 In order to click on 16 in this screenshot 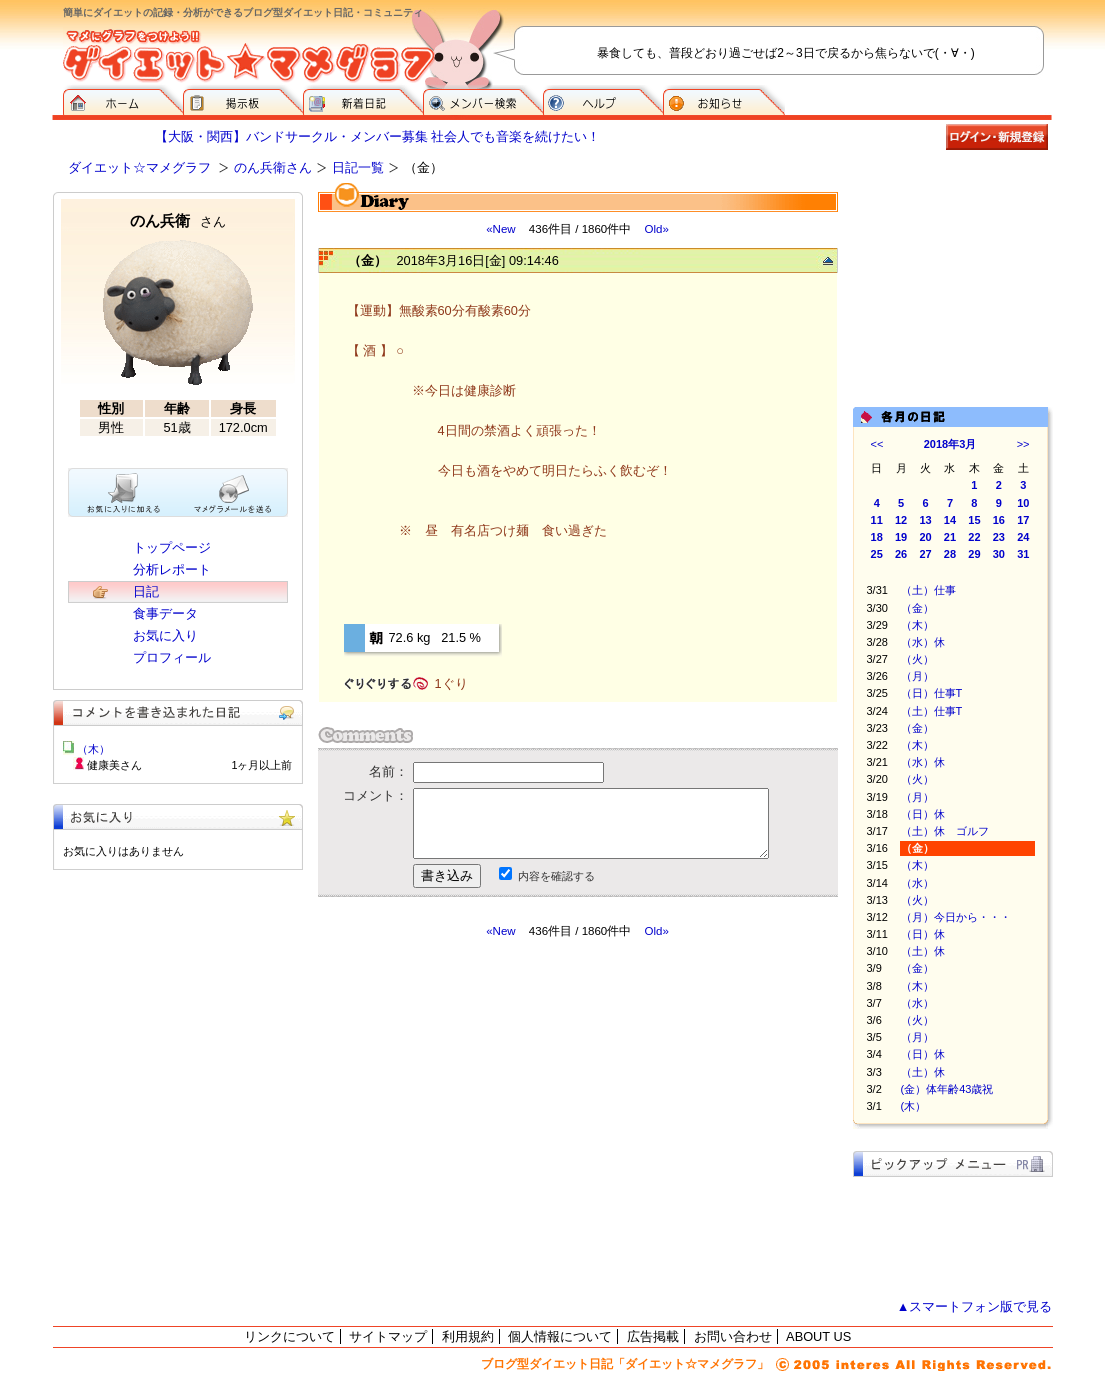, I will do `click(999, 520)`.